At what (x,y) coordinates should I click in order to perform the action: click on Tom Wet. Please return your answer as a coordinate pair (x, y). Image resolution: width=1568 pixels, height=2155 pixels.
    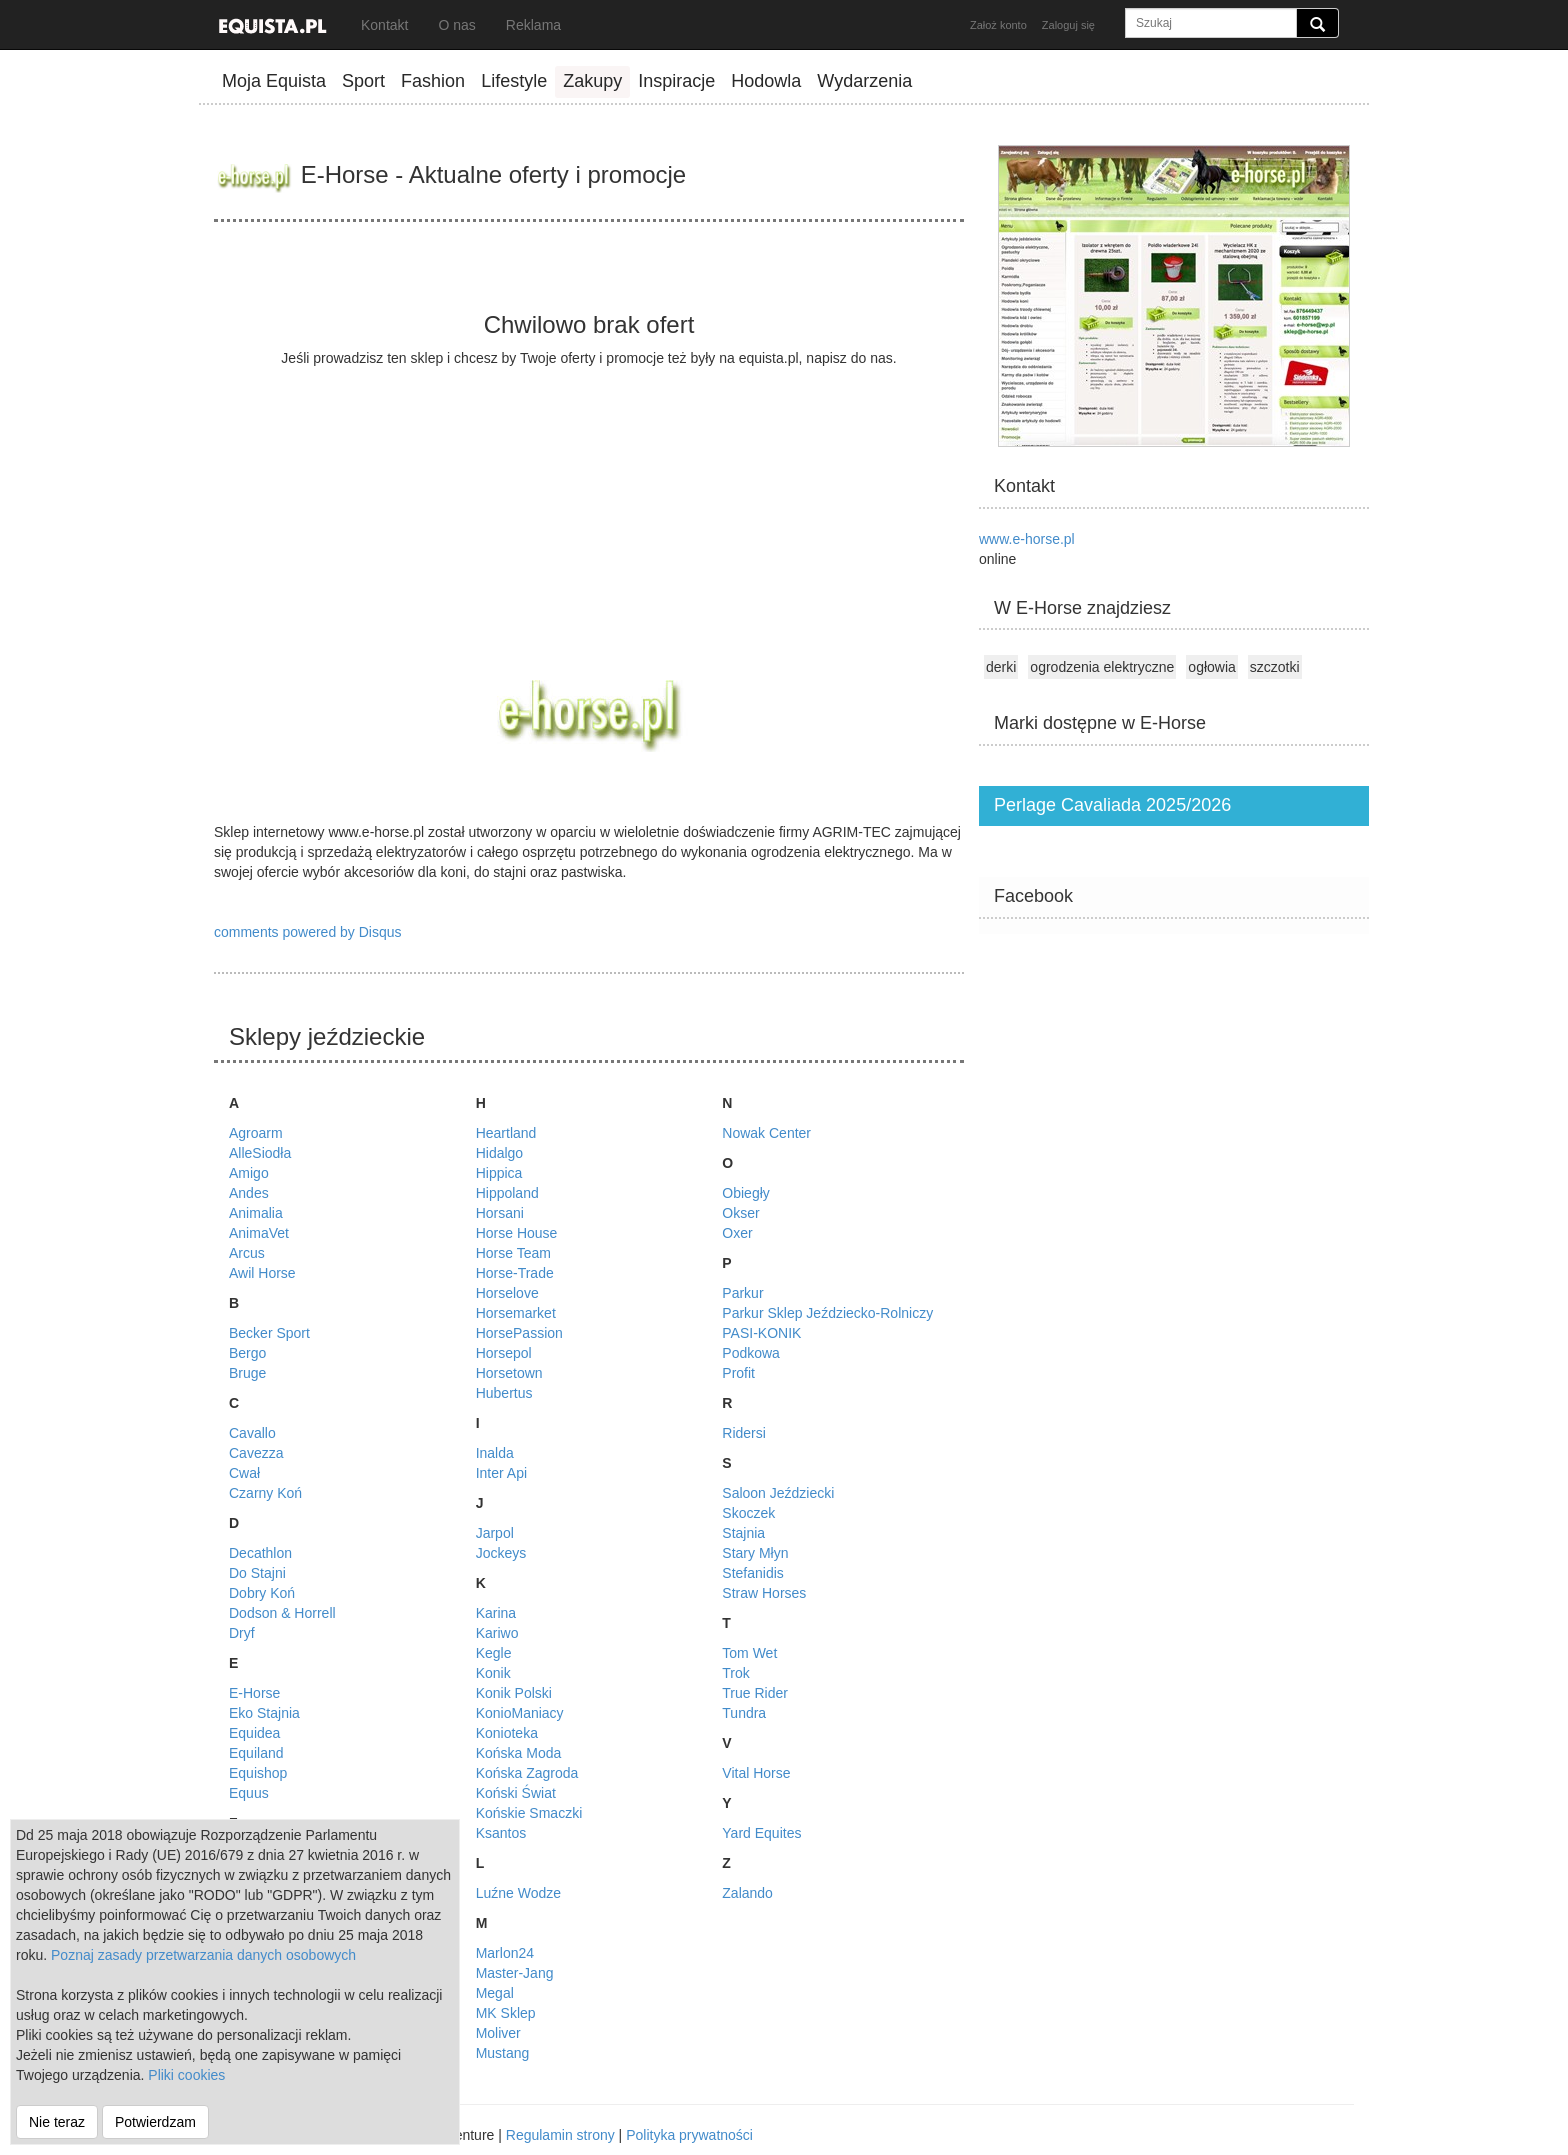
    Looking at the image, I should click on (749, 1653).